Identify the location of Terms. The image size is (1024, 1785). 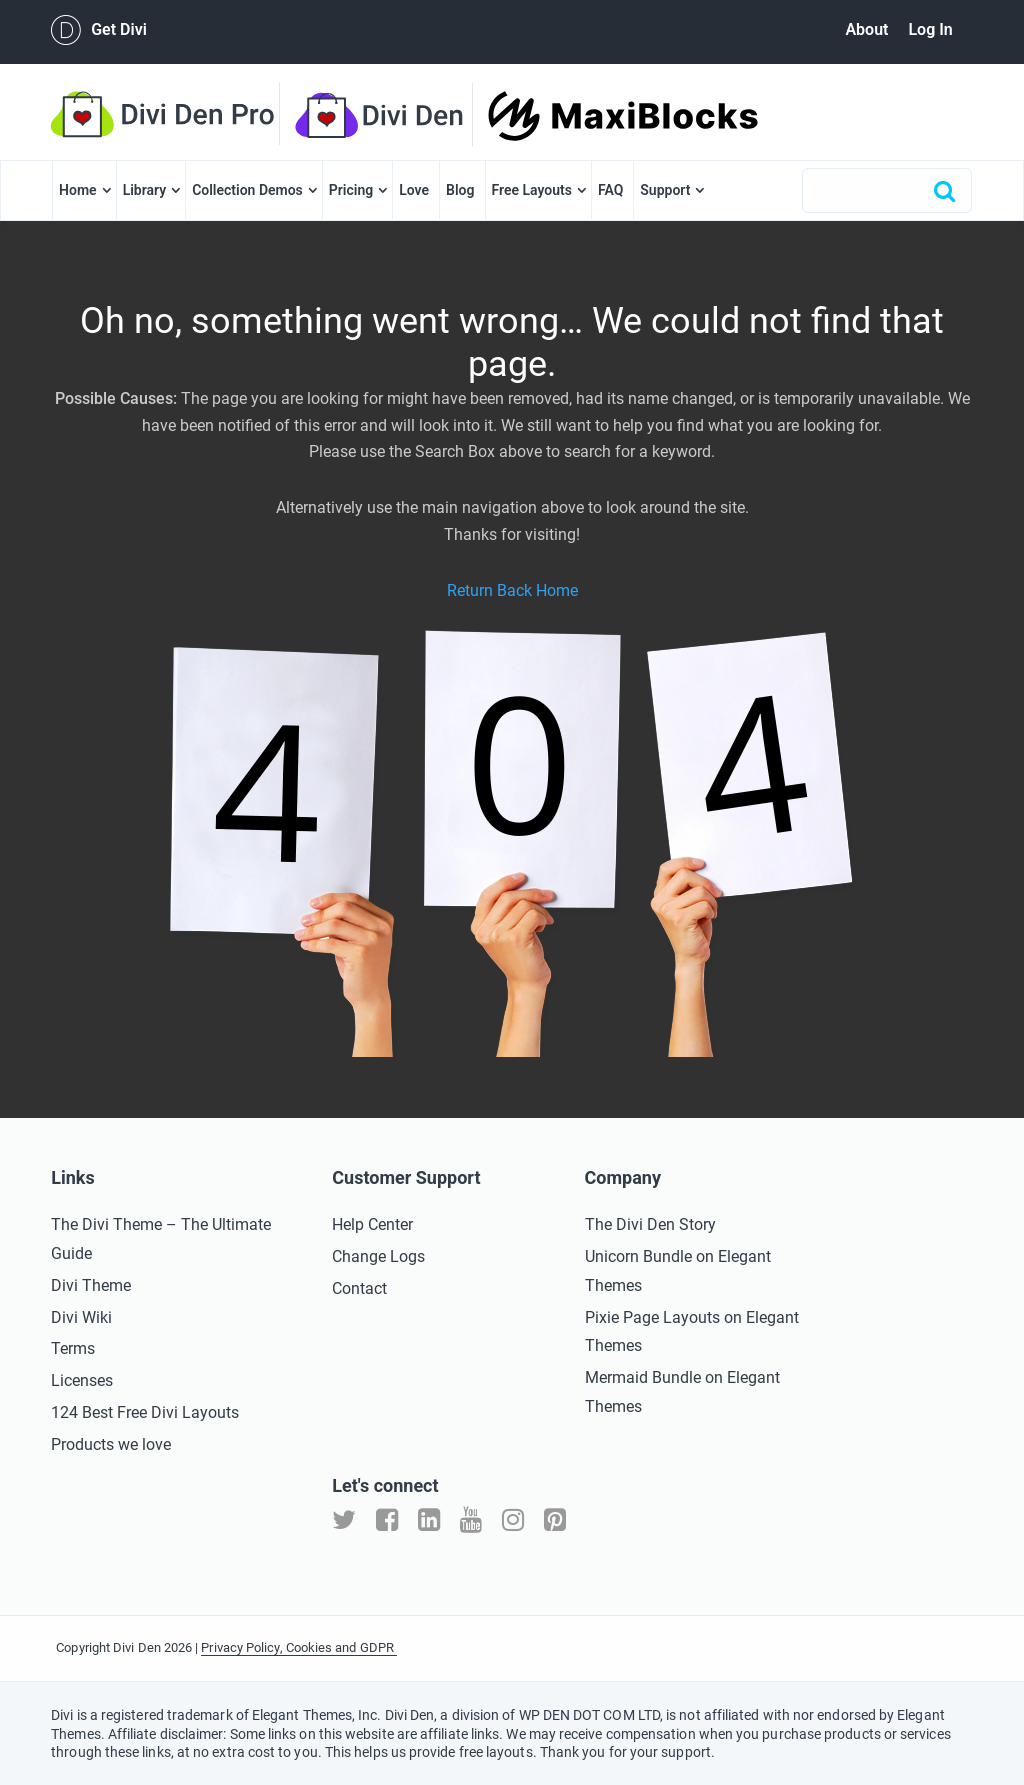
(73, 1348).